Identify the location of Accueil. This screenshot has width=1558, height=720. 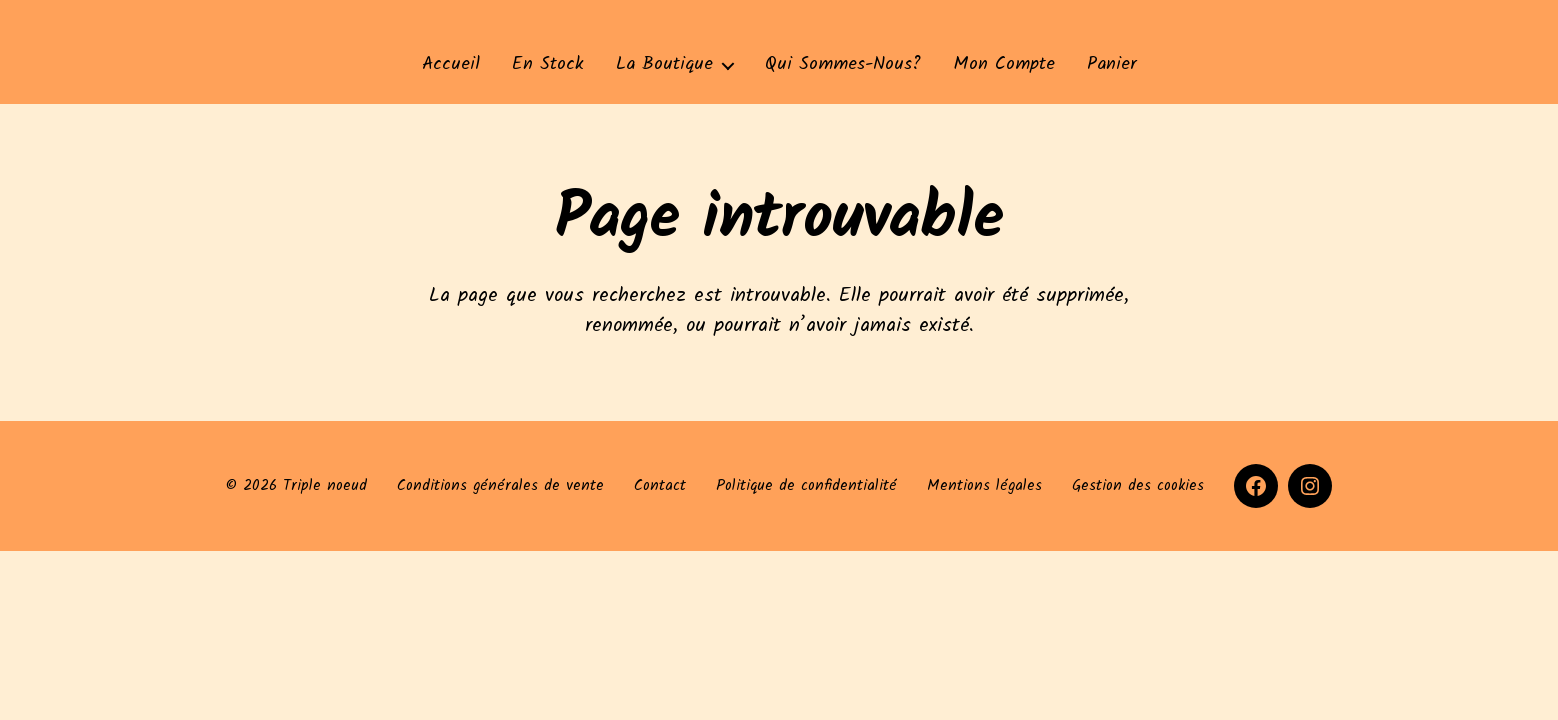
(451, 65).